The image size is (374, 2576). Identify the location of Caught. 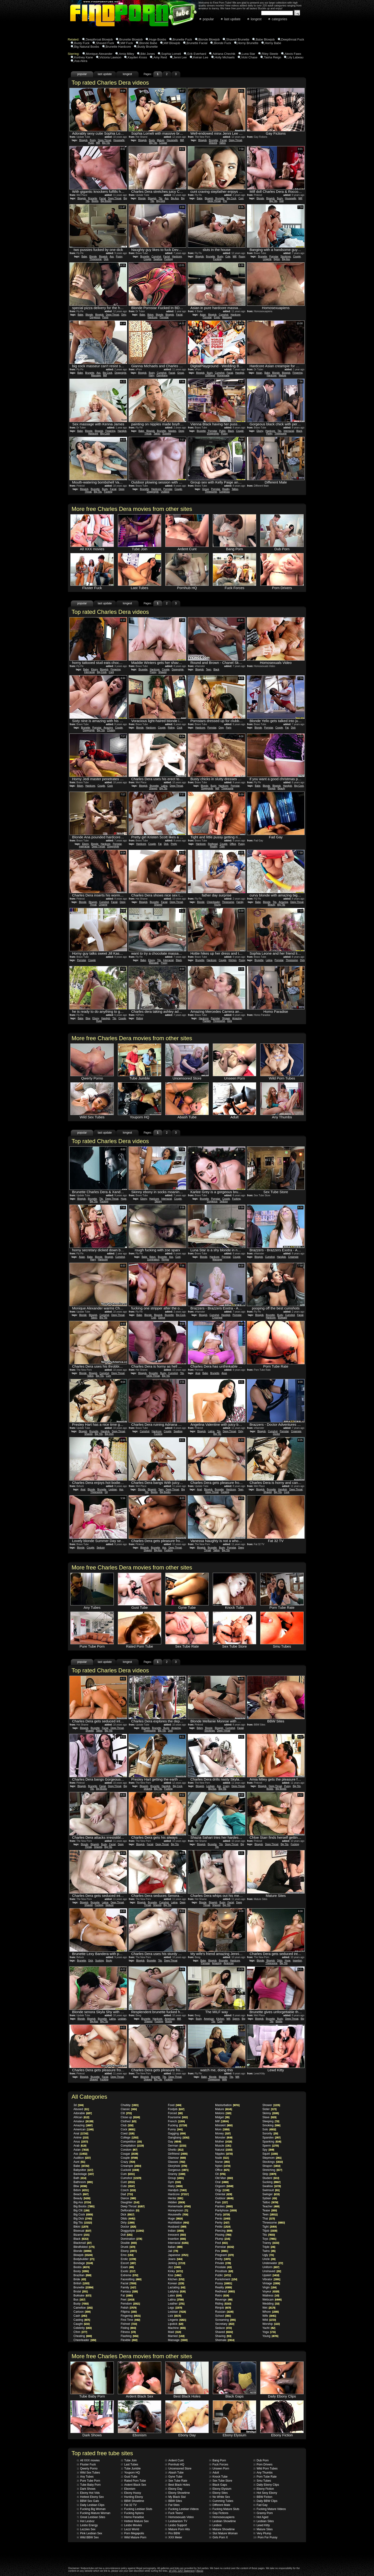
(81, 2324).